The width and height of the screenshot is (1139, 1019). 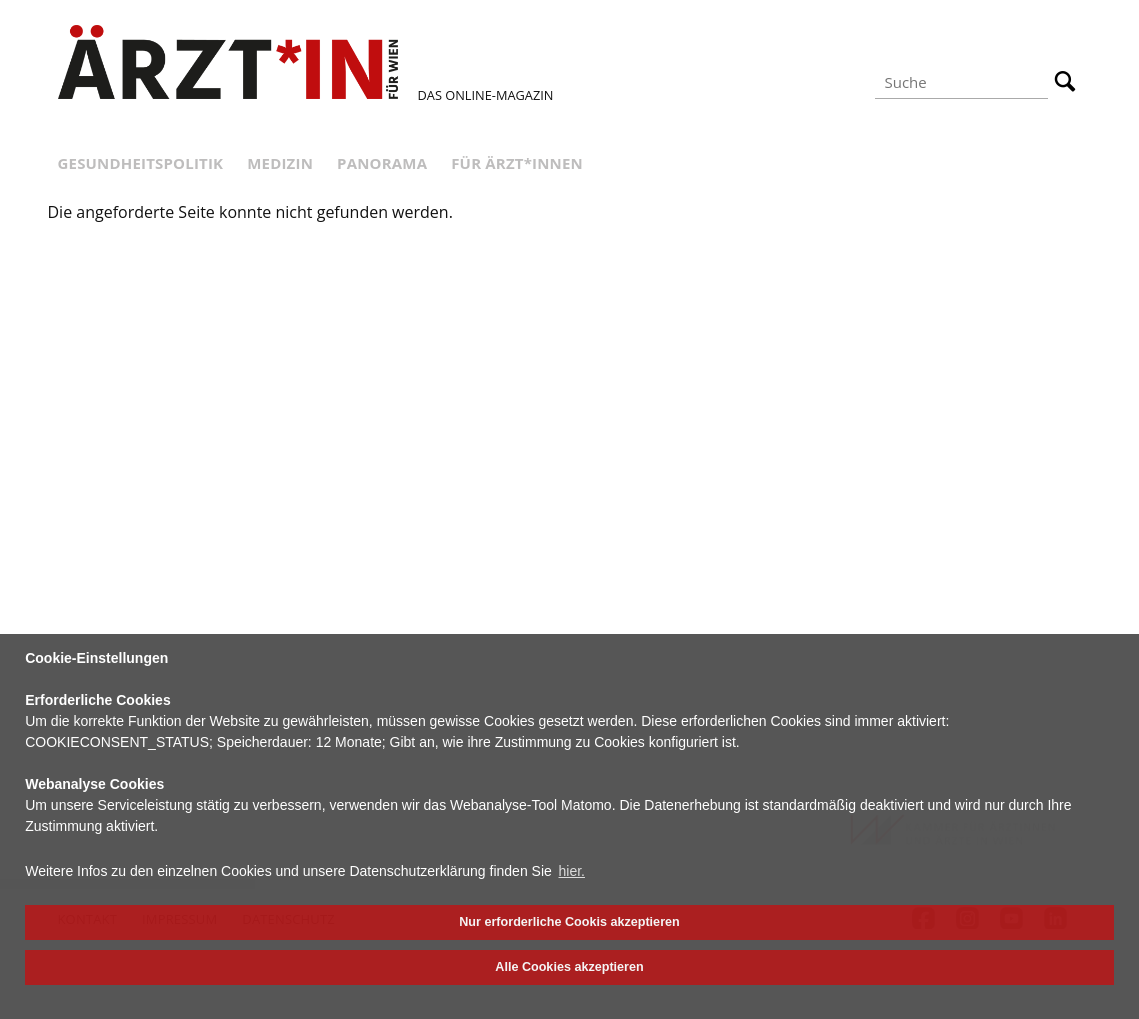 What do you see at coordinates (141, 163) in the screenshot?
I see `Gesundheitspolitik` at bounding box center [141, 163].